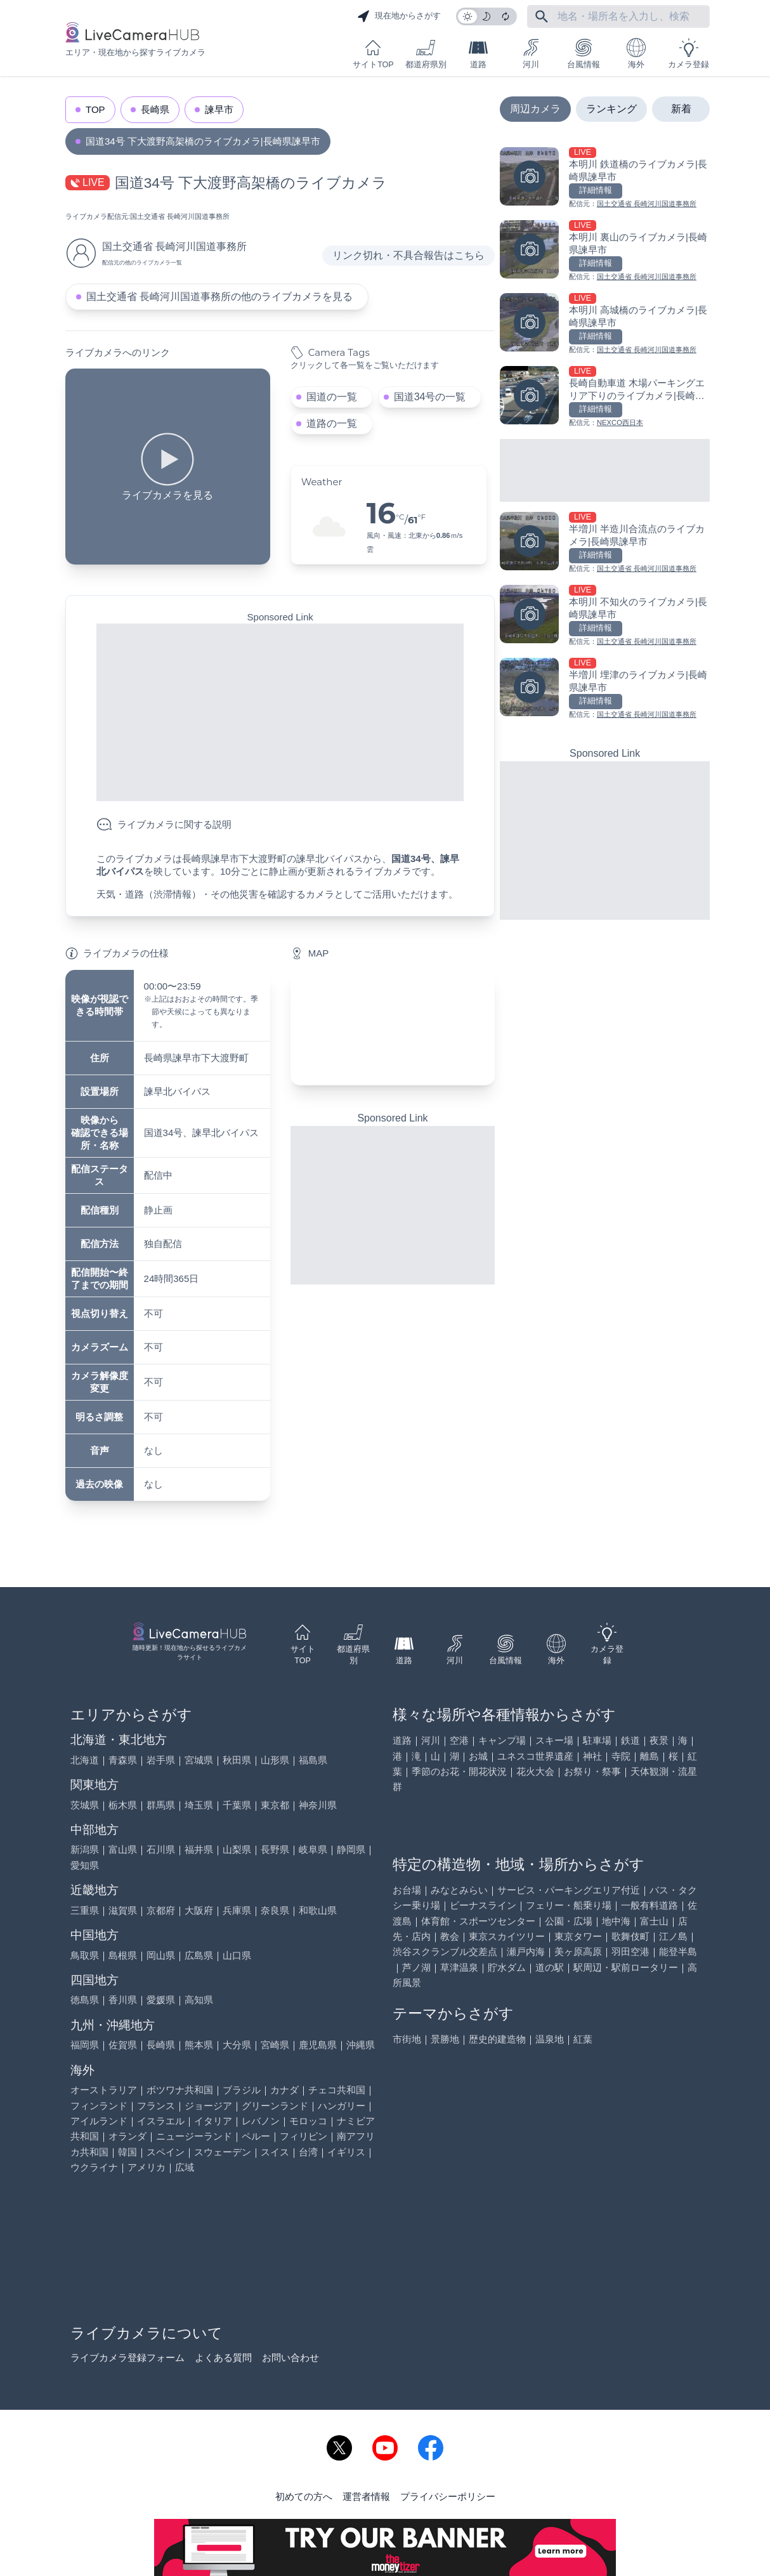 The image size is (770, 2576). What do you see at coordinates (366, 2496) in the screenshot?
I see `運営者情報` at bounding box center [366, 2496].